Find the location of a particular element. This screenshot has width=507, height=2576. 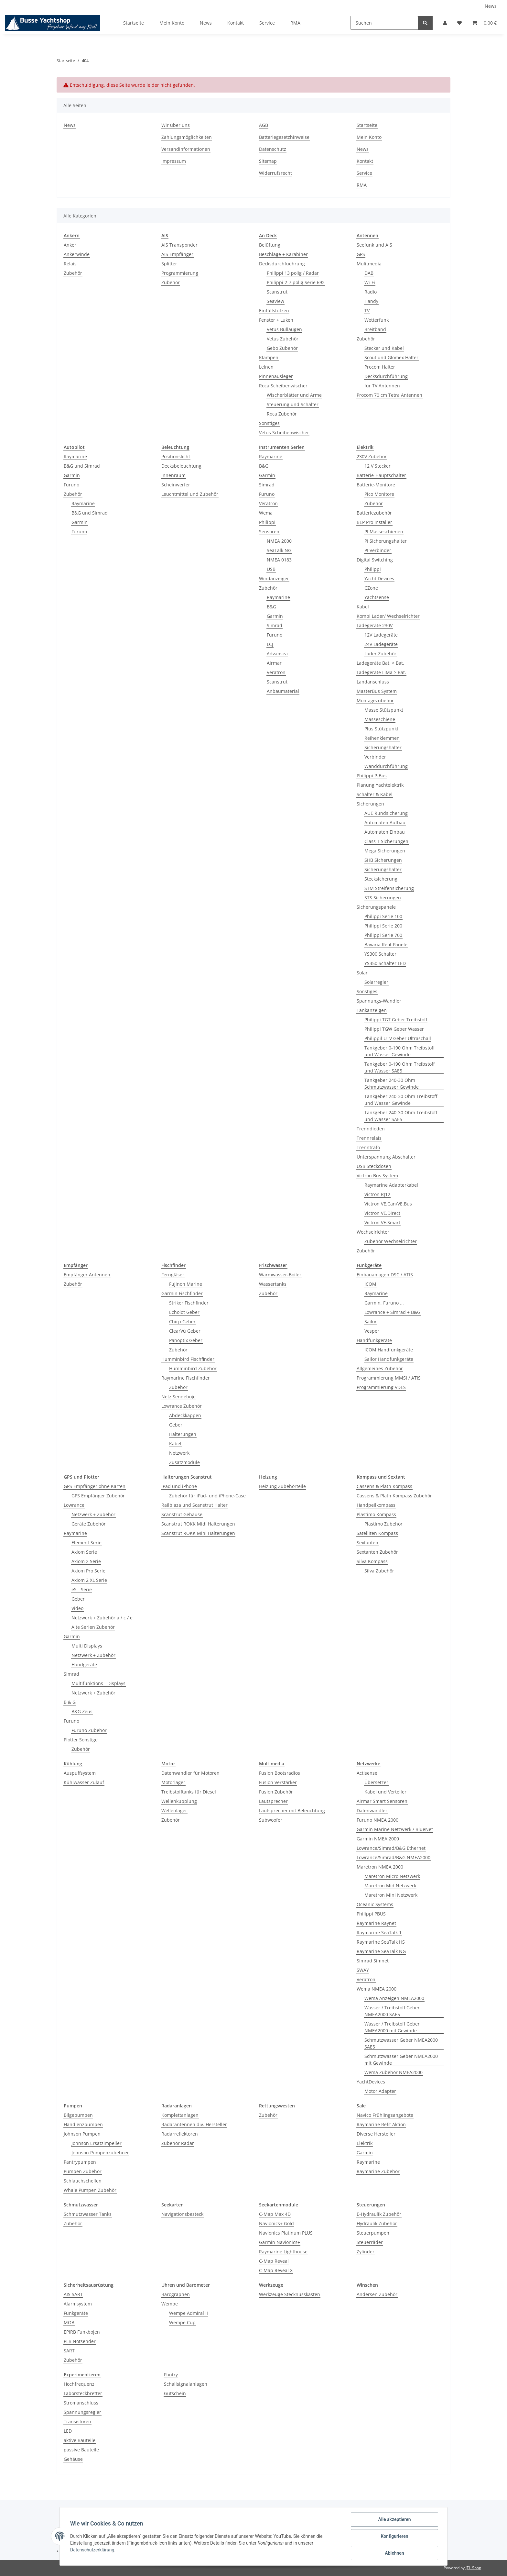

Vetus Scheibenwischer is located at coordinates (284, 432).